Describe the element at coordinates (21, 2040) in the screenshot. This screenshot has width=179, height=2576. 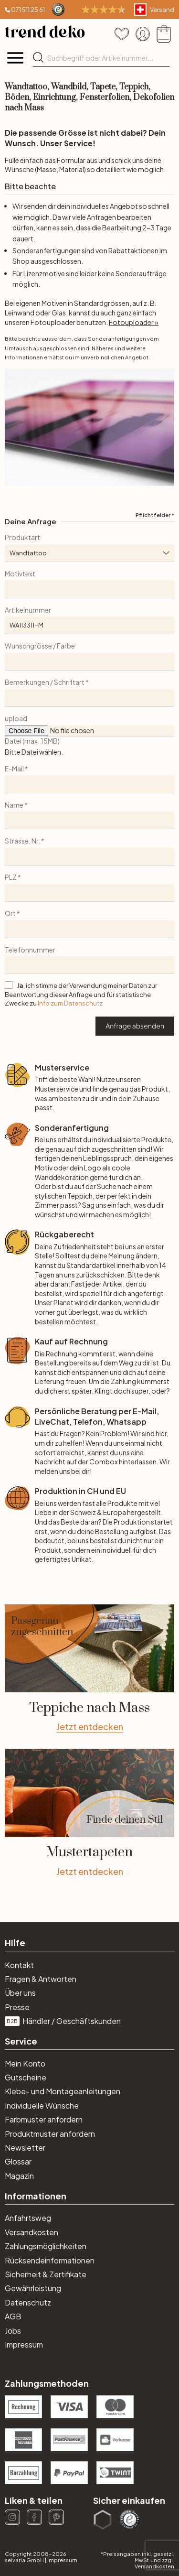
I see `Service` at that location.